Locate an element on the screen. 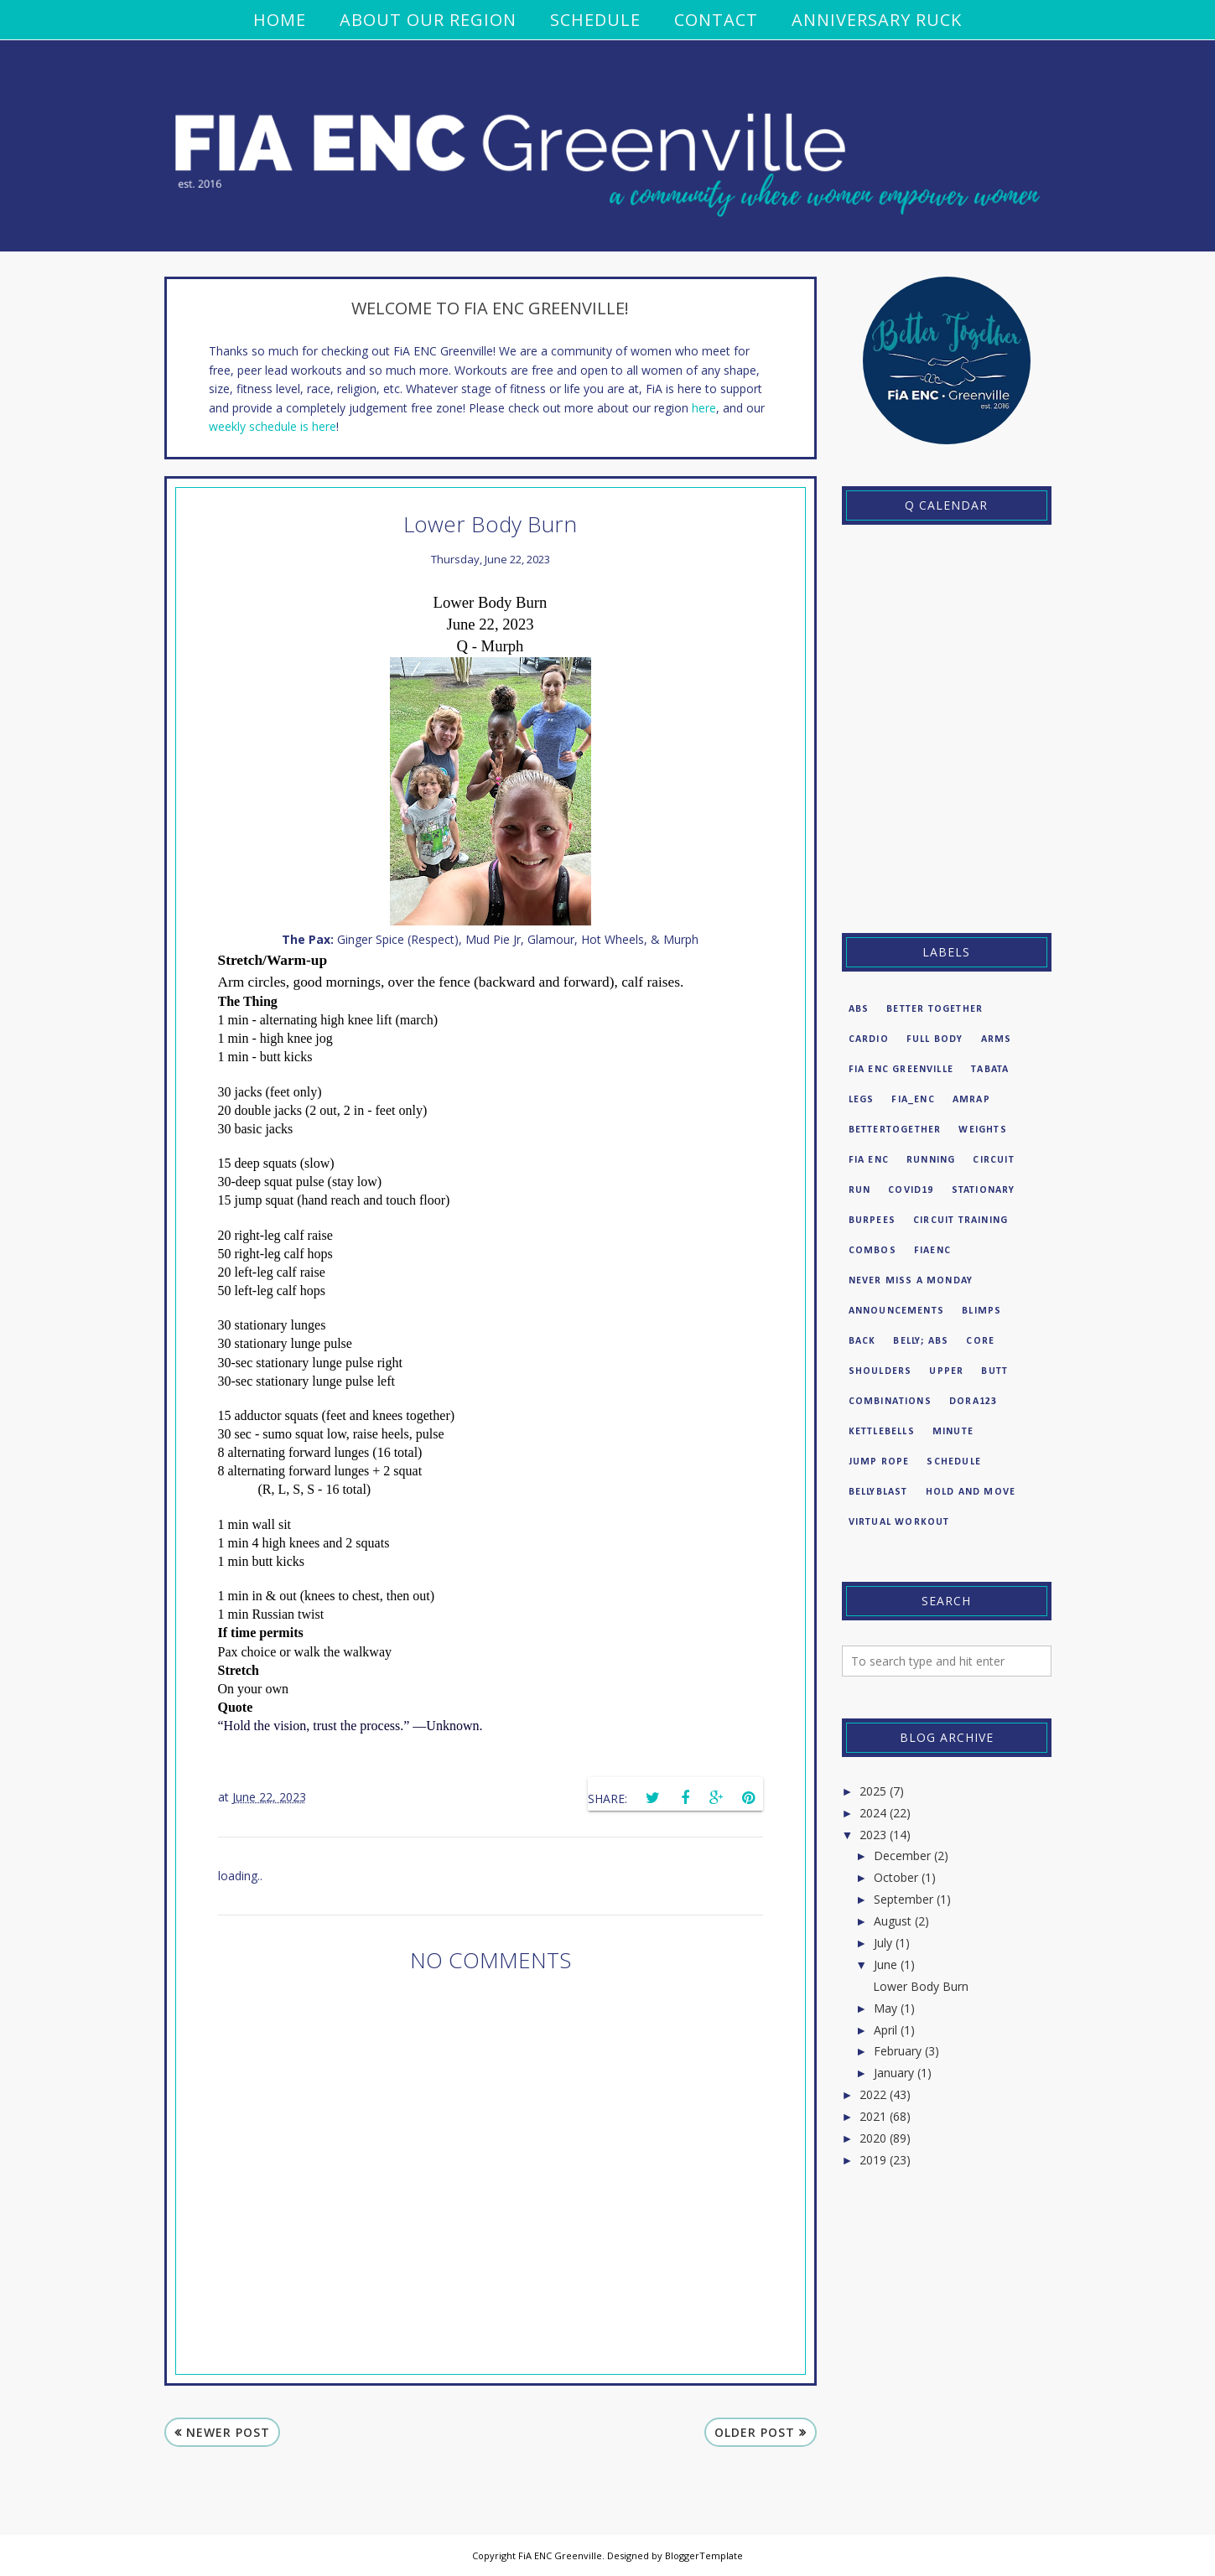 The image size is (1215, 2576). Shoulders is located at coordinates (880, 1371).